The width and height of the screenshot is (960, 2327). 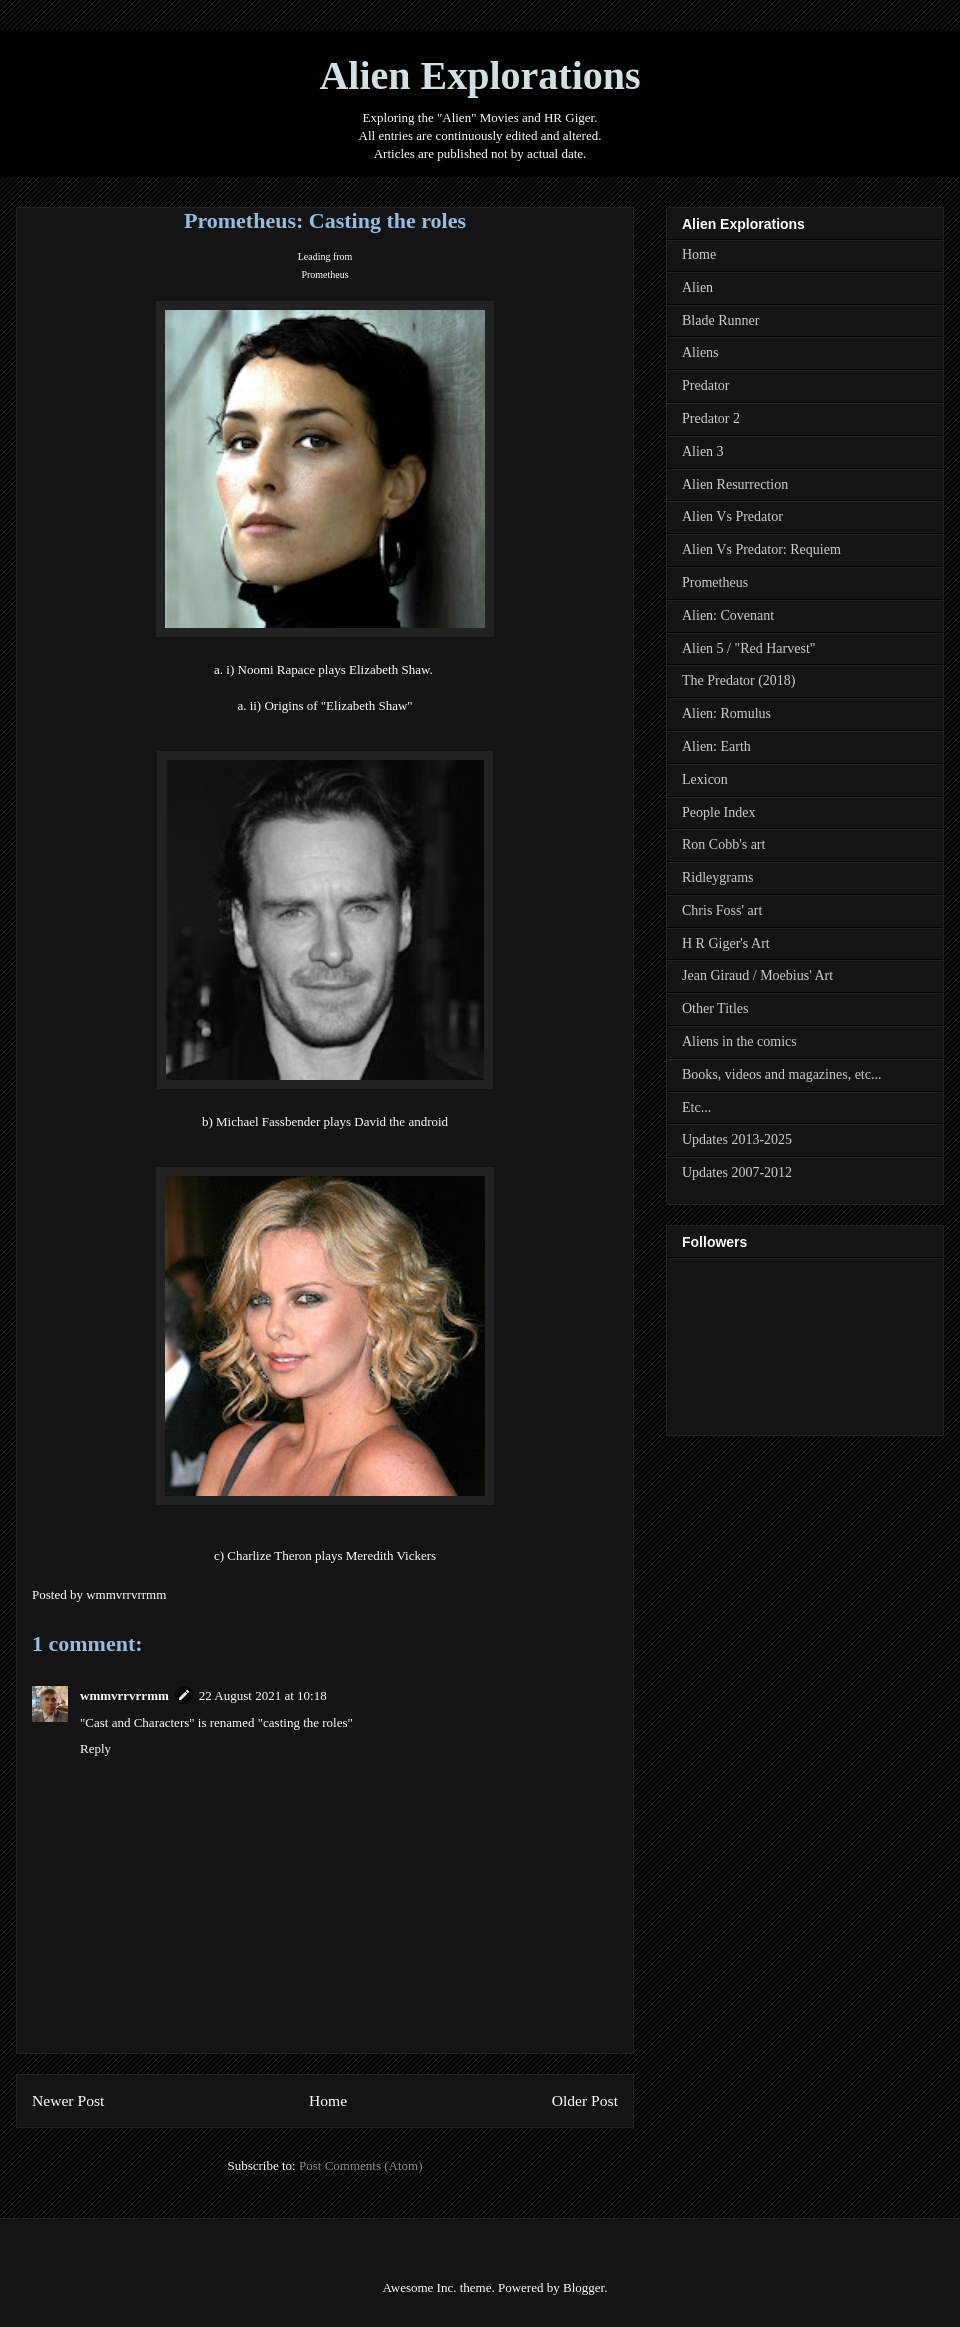 What do you see at coordinates (720, 320) in the screenshot?
I see `Blade Runner` at bounding box center [720, 320].